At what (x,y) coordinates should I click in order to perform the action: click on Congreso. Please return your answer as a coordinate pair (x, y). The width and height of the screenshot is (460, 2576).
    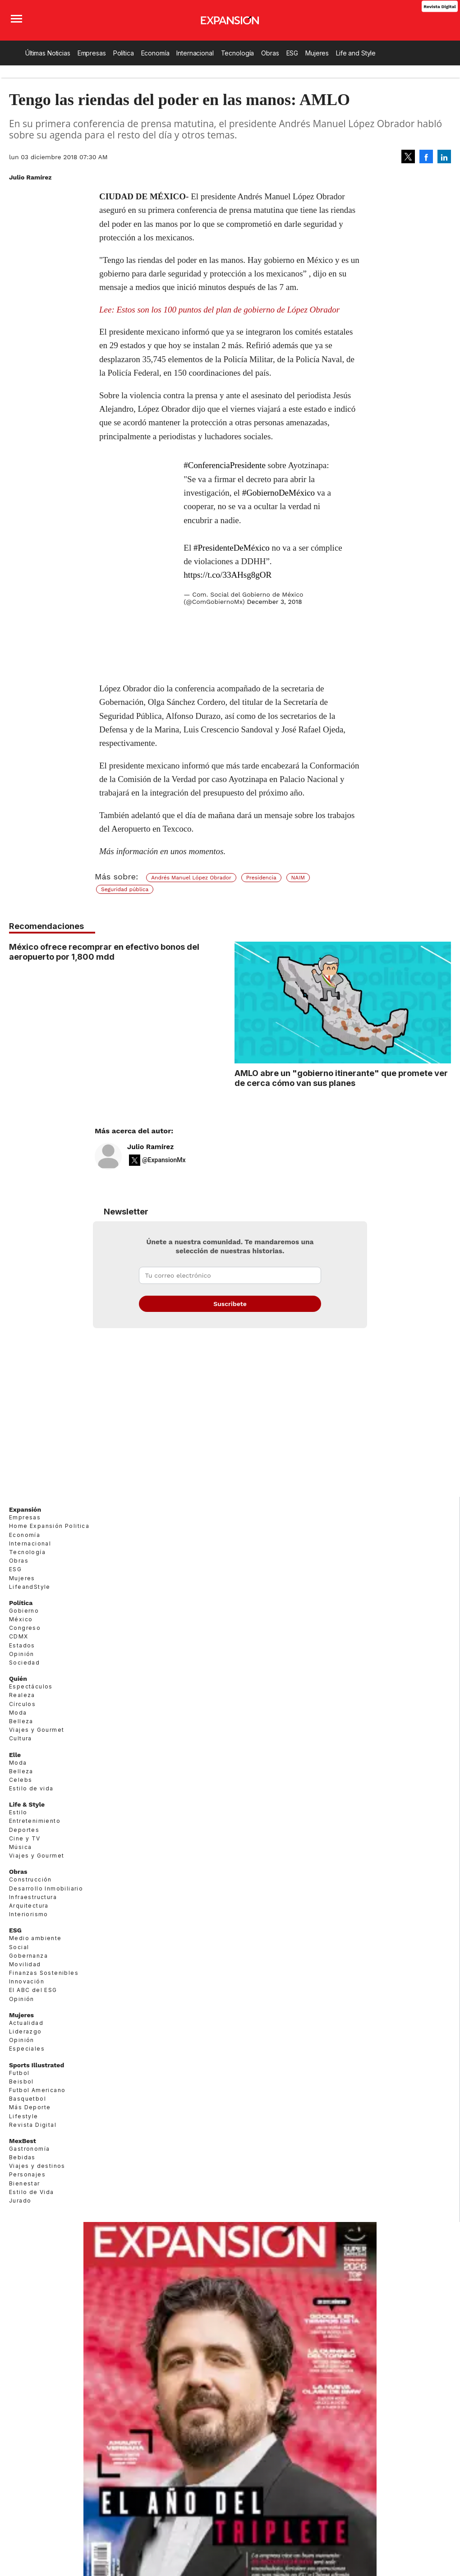
    Looking at the image, I should click on (25, 1627).